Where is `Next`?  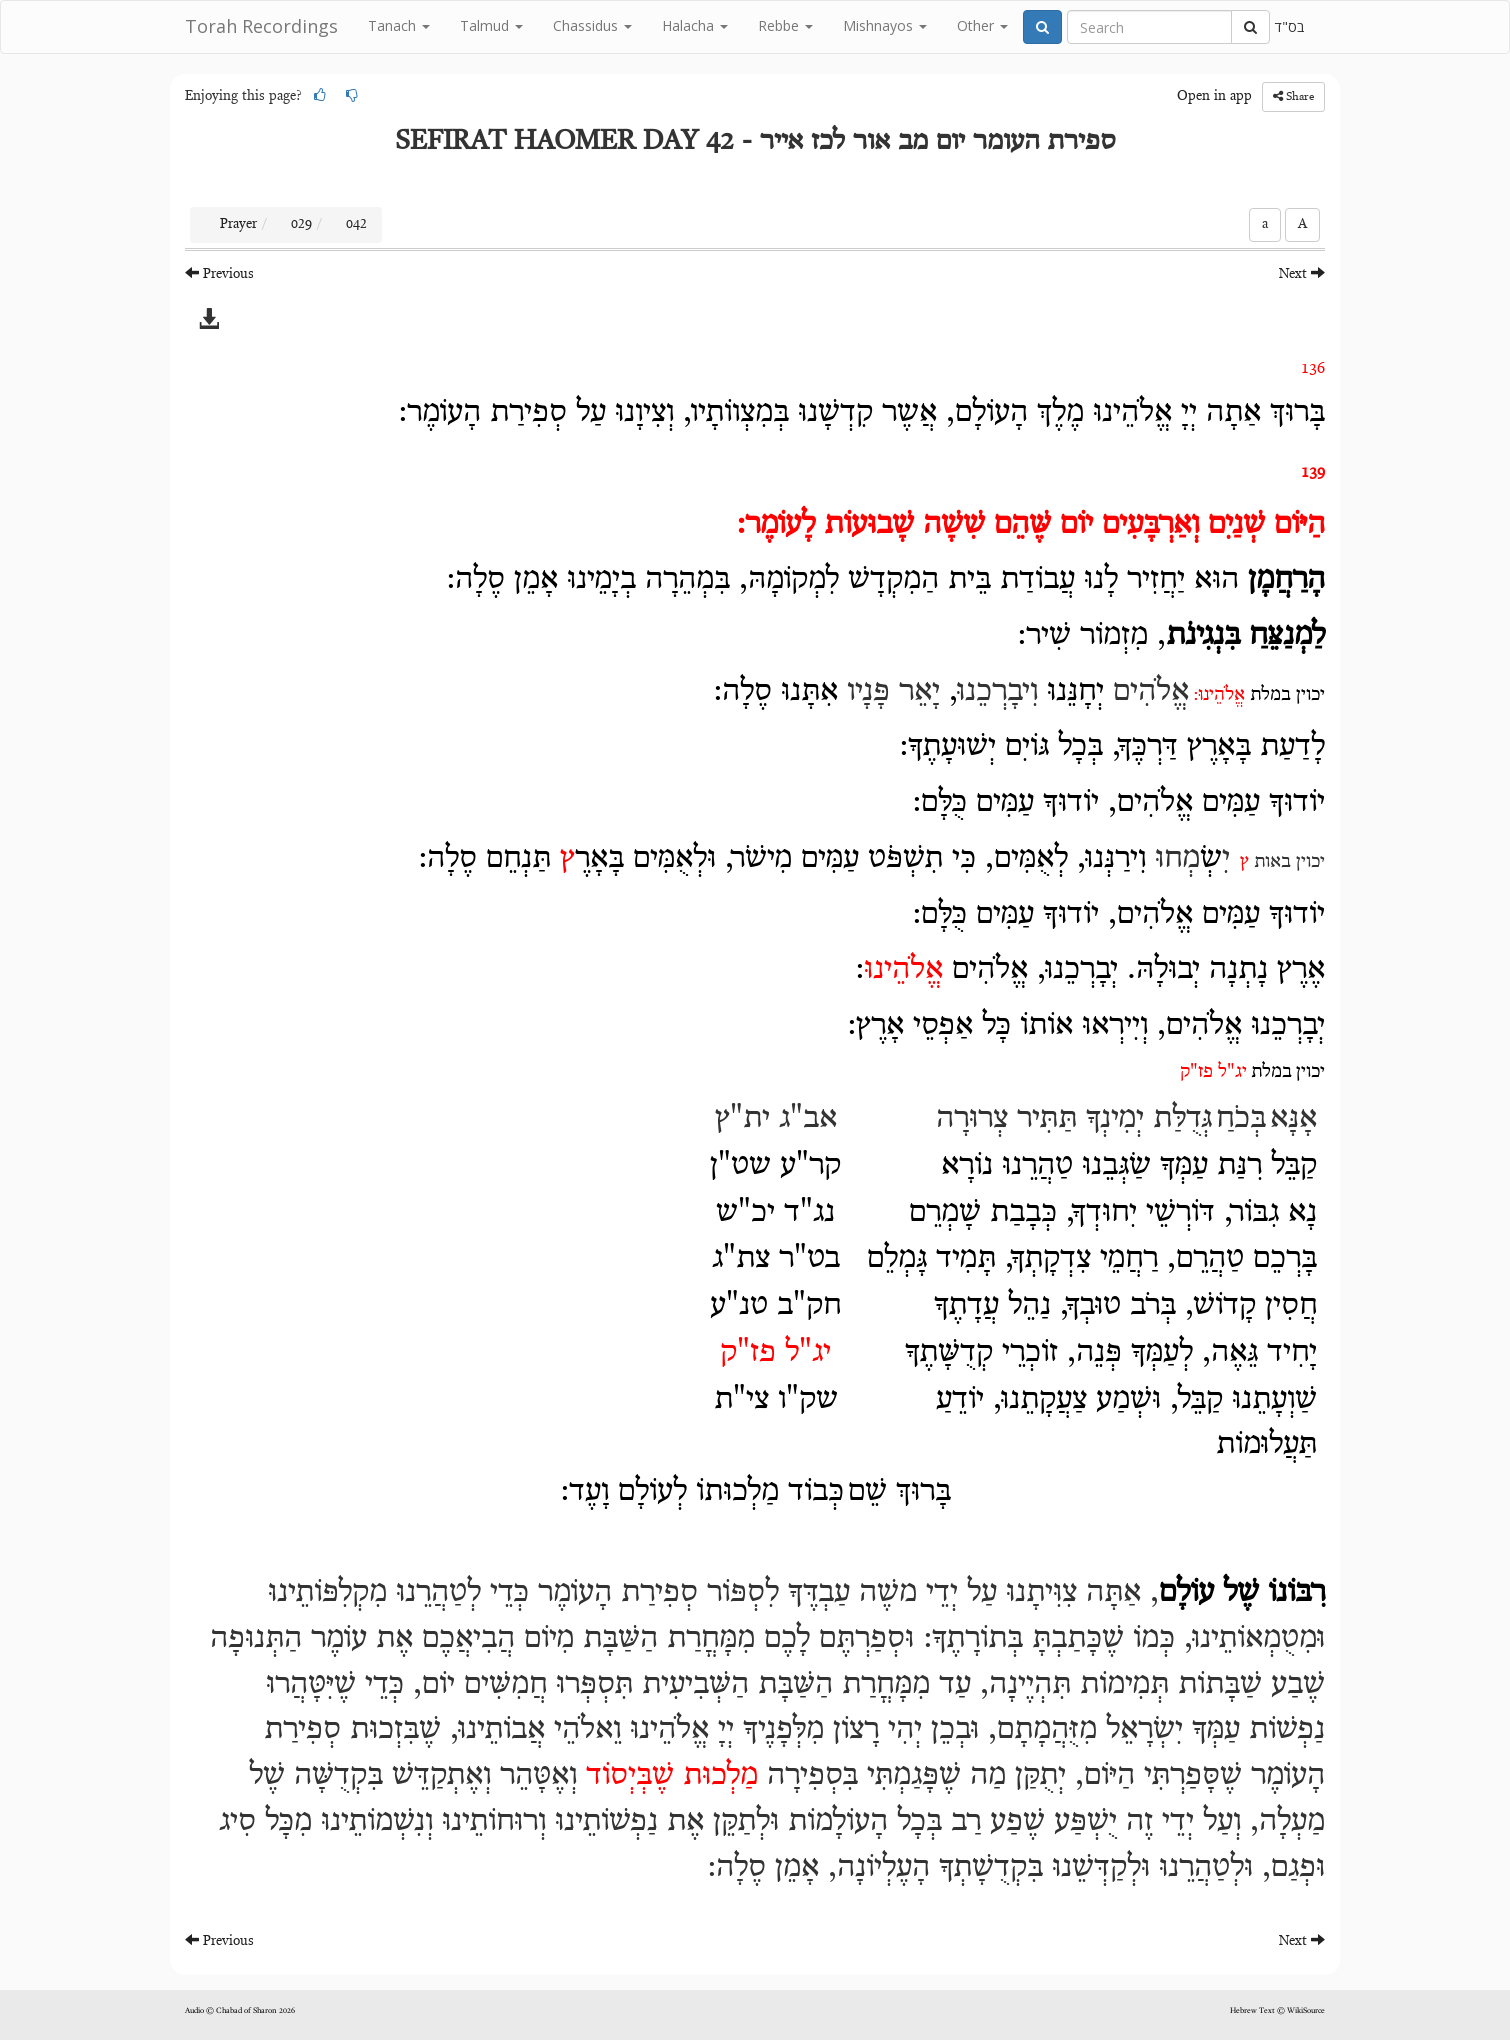 Next is located at coordinates (1302, 273).